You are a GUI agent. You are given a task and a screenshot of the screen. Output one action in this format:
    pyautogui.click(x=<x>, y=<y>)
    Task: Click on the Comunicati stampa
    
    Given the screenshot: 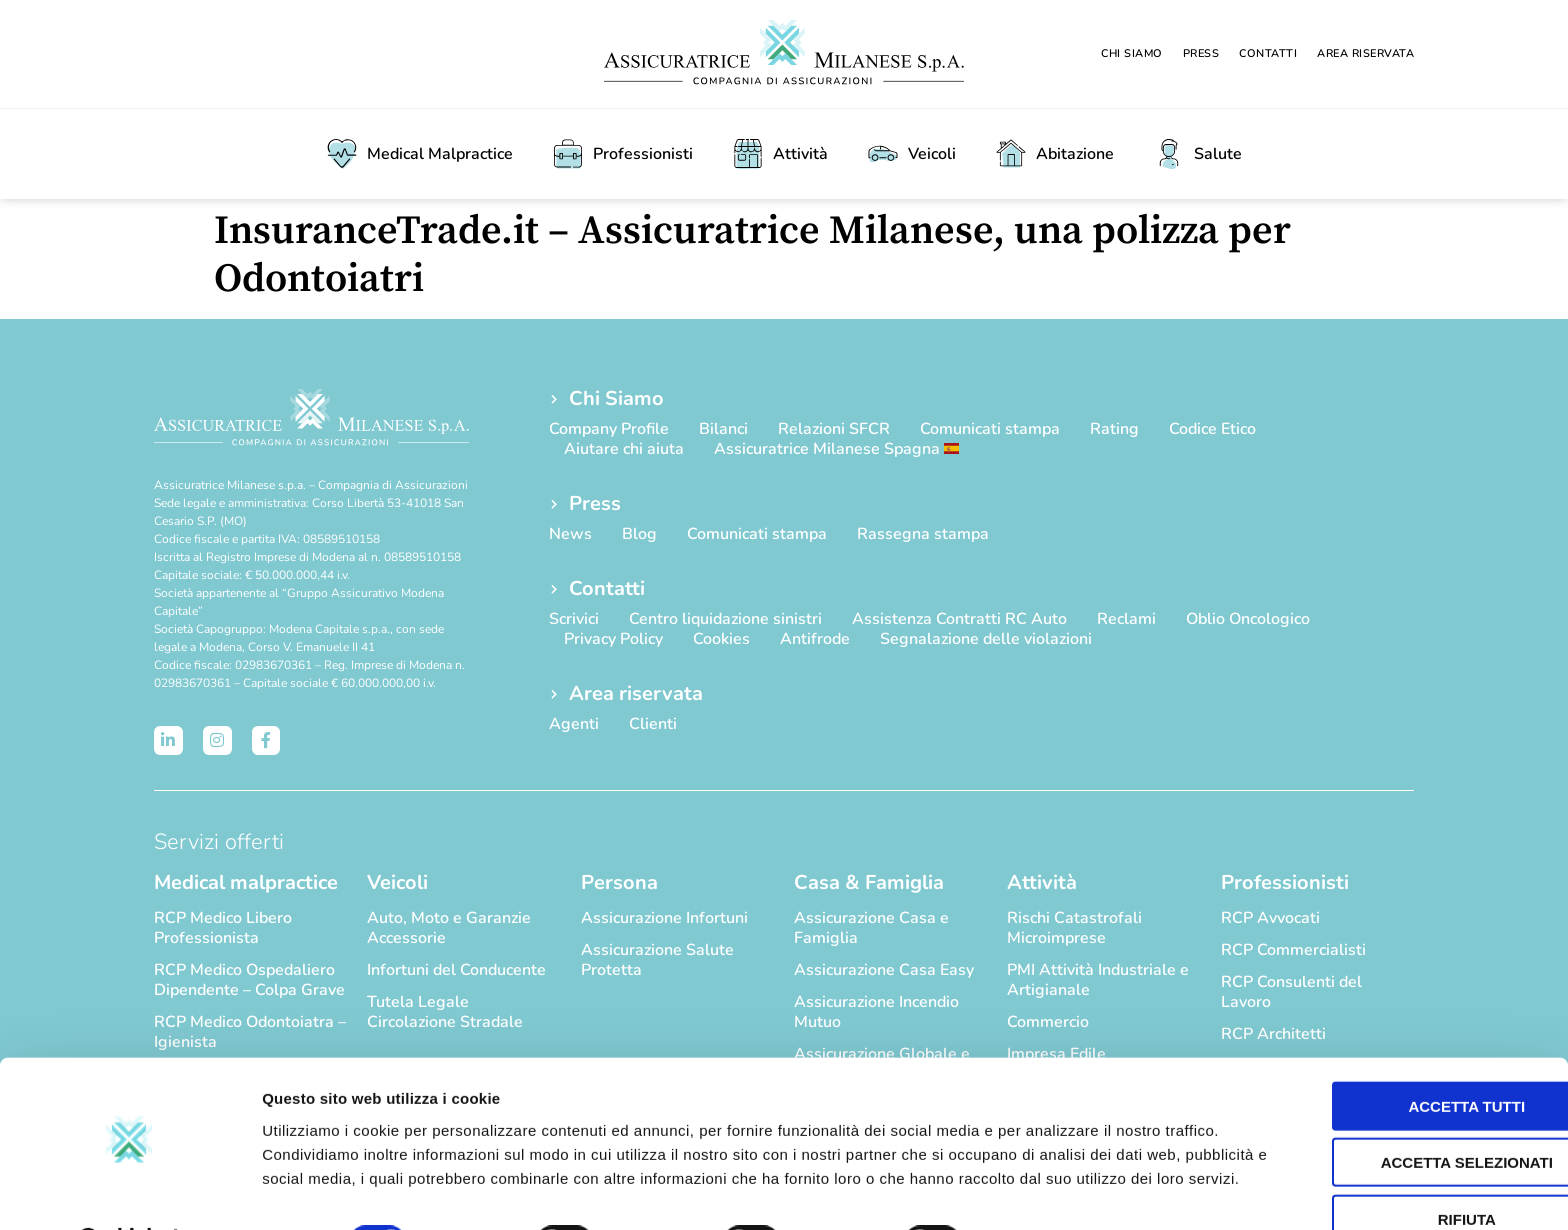 What is the action you would take?
    pyautogui.click(x=990, y=429)
    